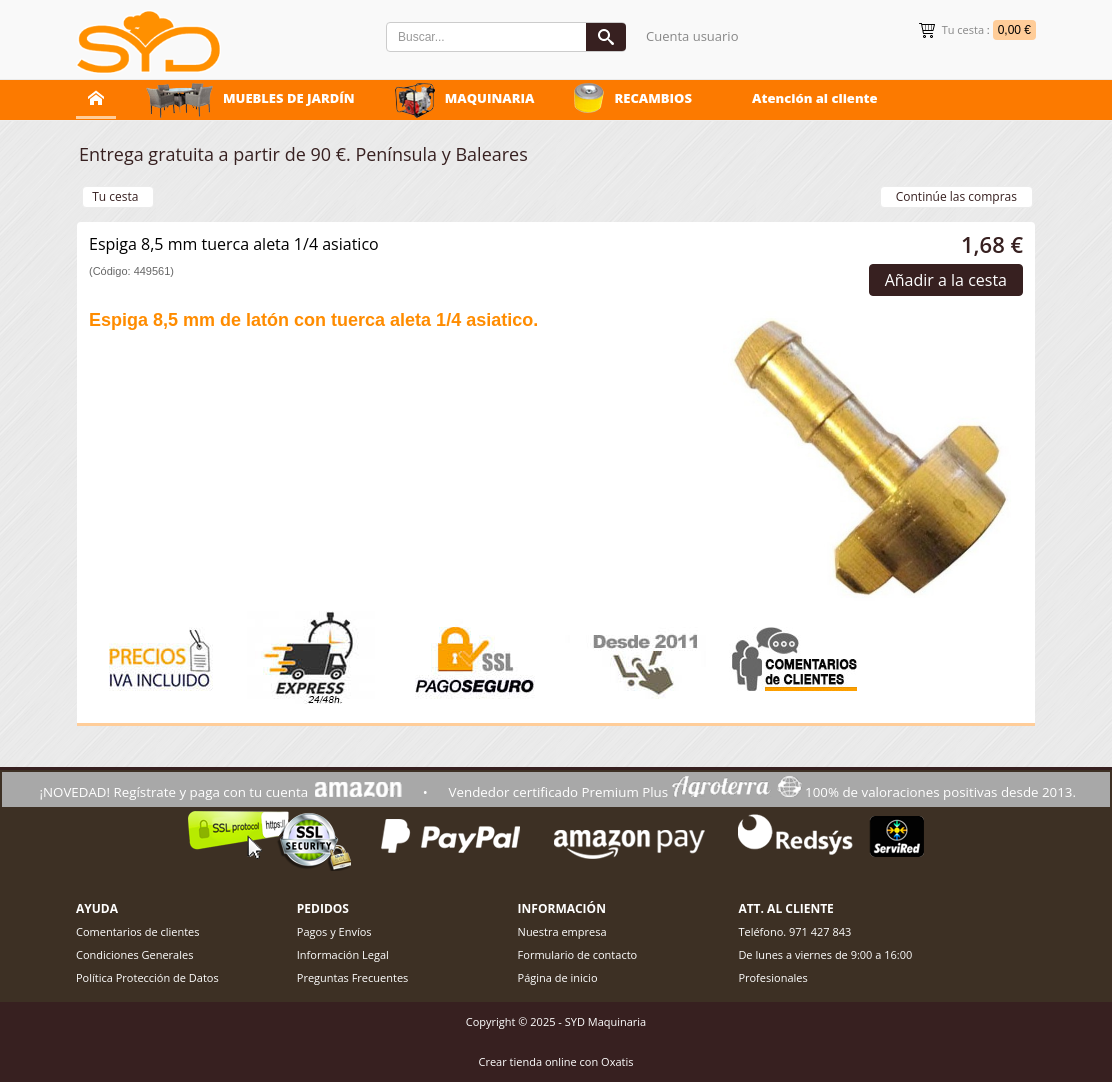 The height and width of the screenshot is (1082, 1112). Describe the element at coordinates (134, 954) in the screenshot. I see `Condiciones Generales` at that location.